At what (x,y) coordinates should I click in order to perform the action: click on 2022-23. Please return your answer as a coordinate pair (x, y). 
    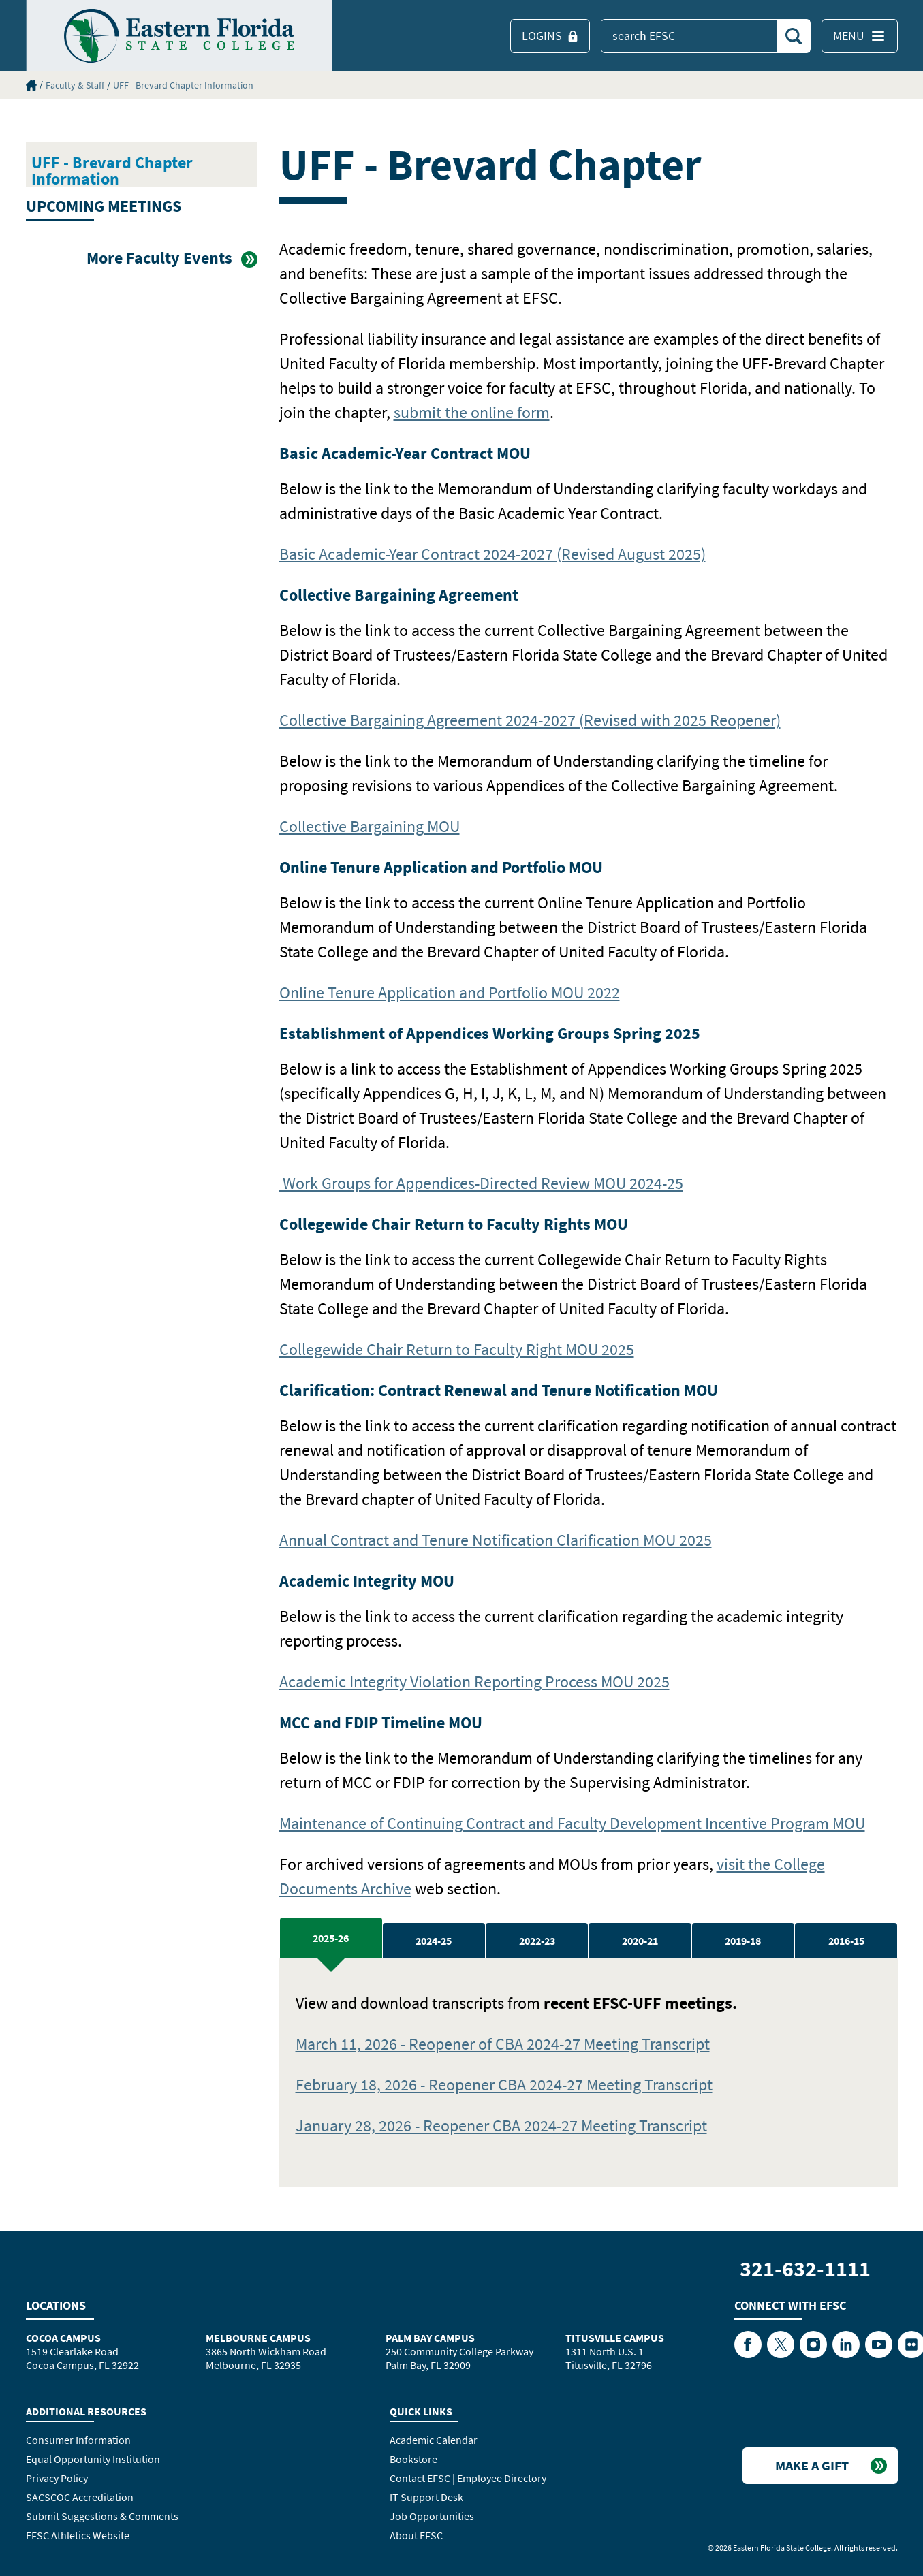
    Looking at the image, I should click on (537, 1940).